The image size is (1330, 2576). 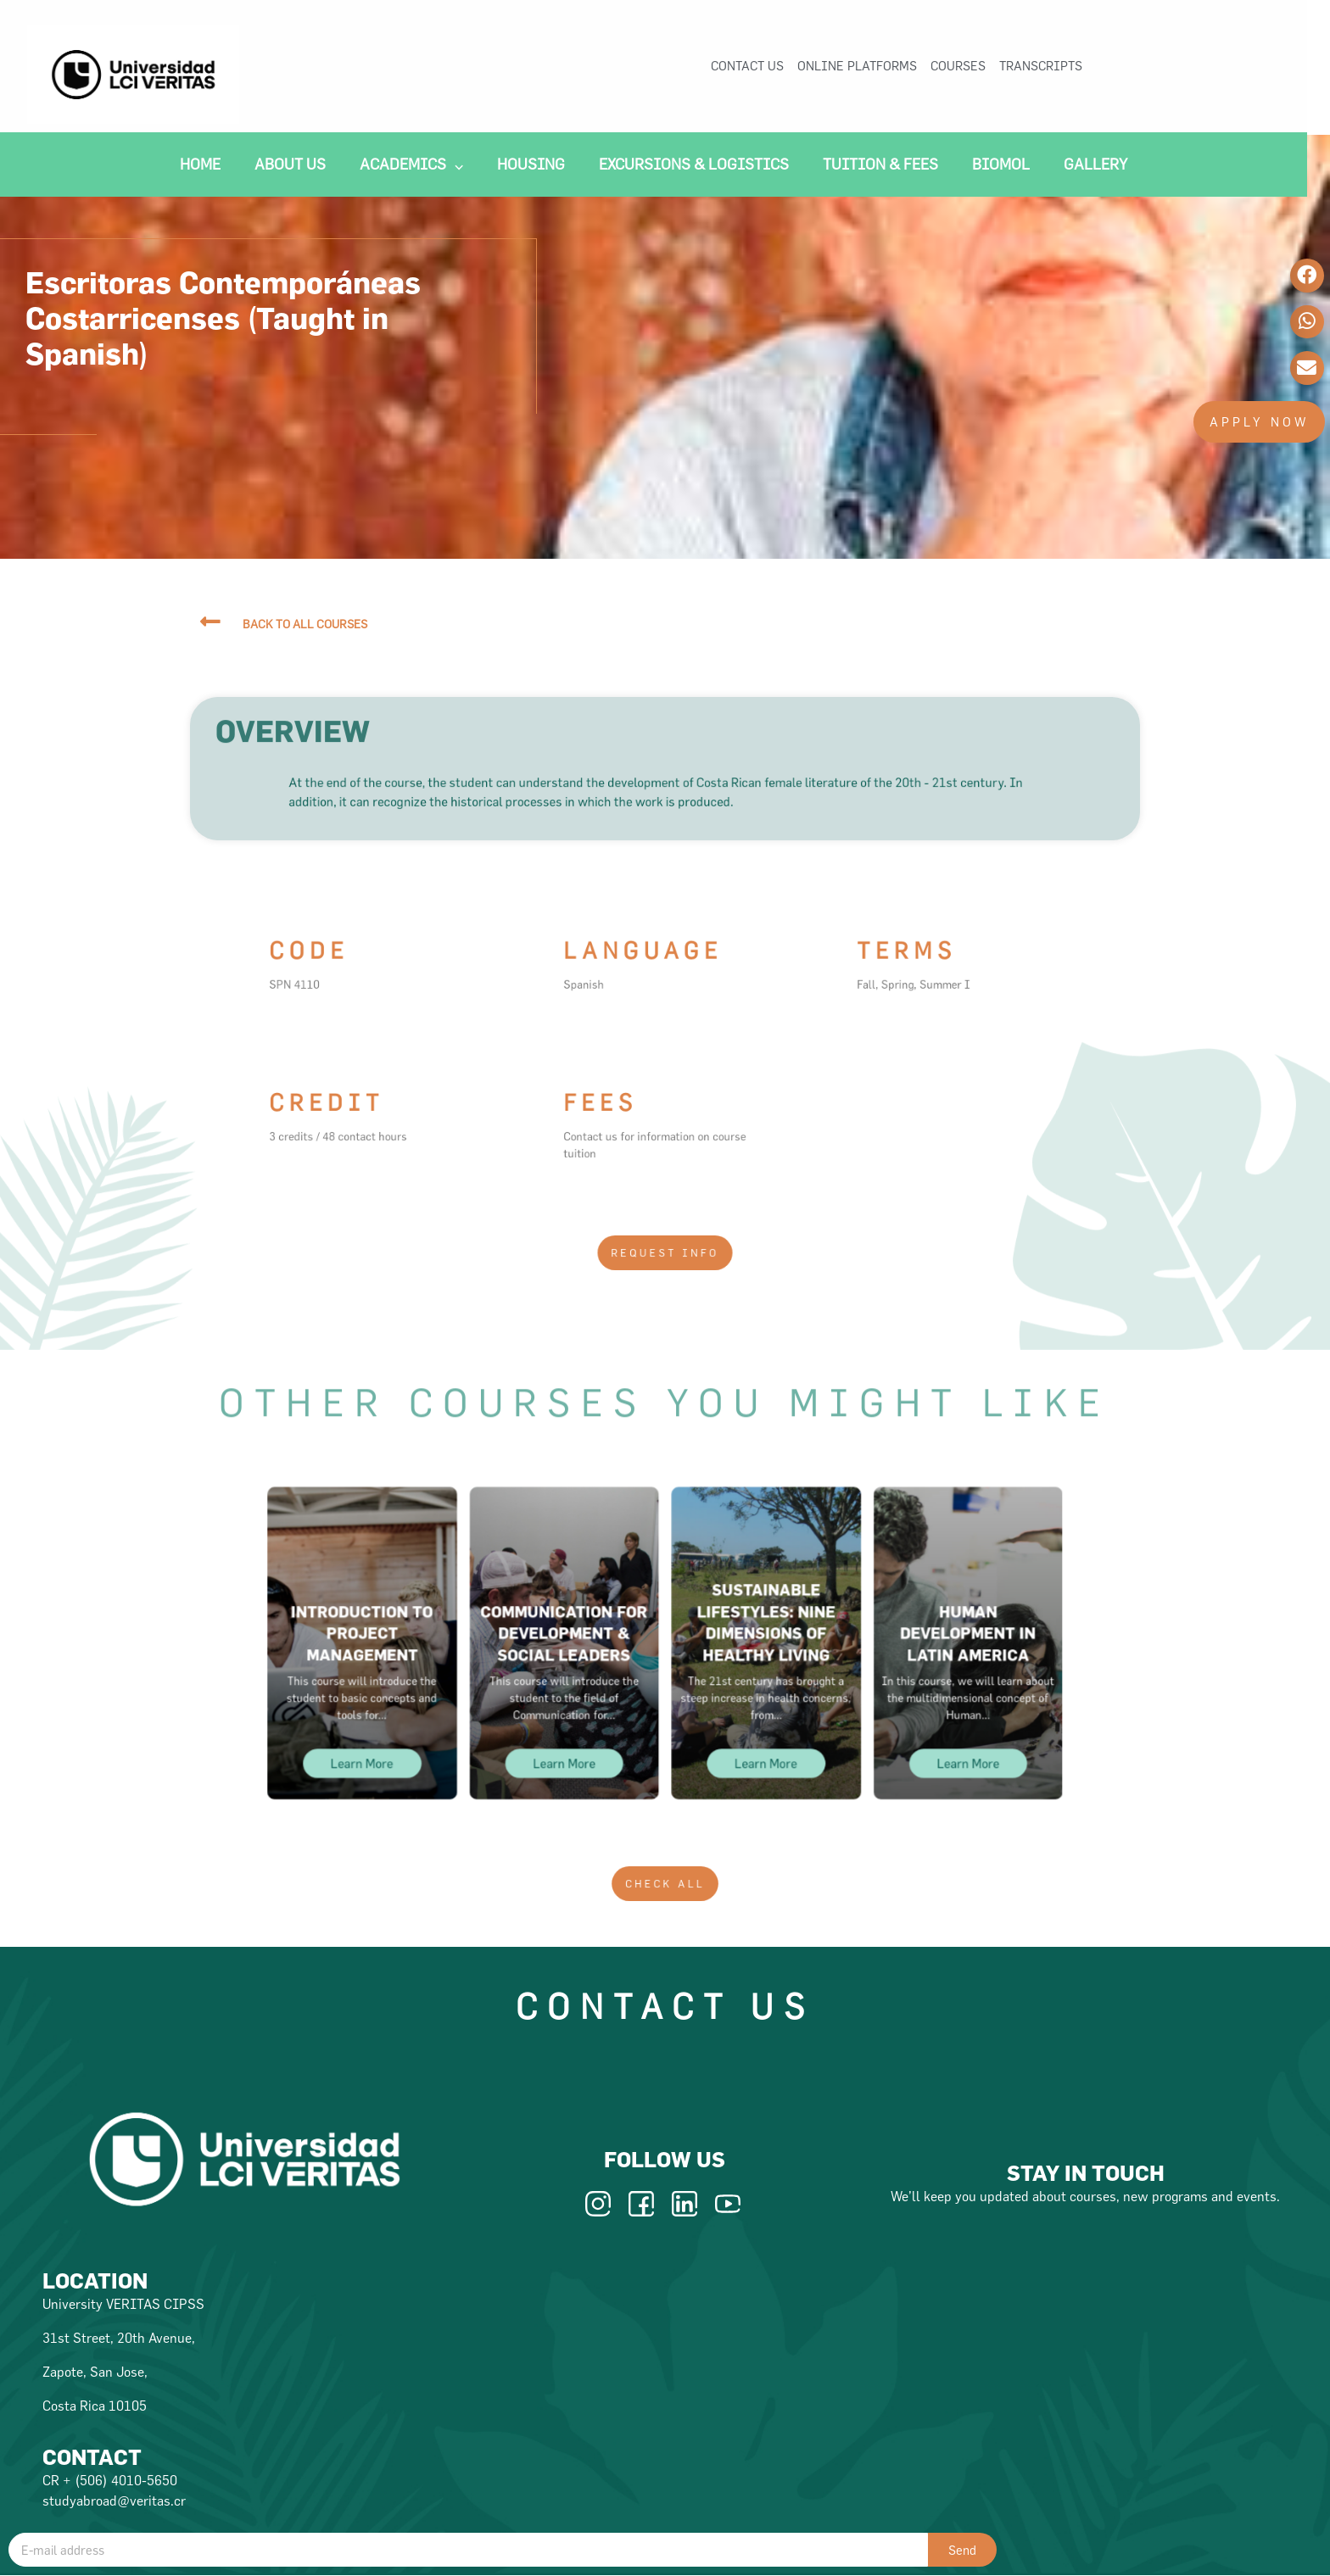 I want to click on Excursions & Logistics, so click(x=706, y=167).